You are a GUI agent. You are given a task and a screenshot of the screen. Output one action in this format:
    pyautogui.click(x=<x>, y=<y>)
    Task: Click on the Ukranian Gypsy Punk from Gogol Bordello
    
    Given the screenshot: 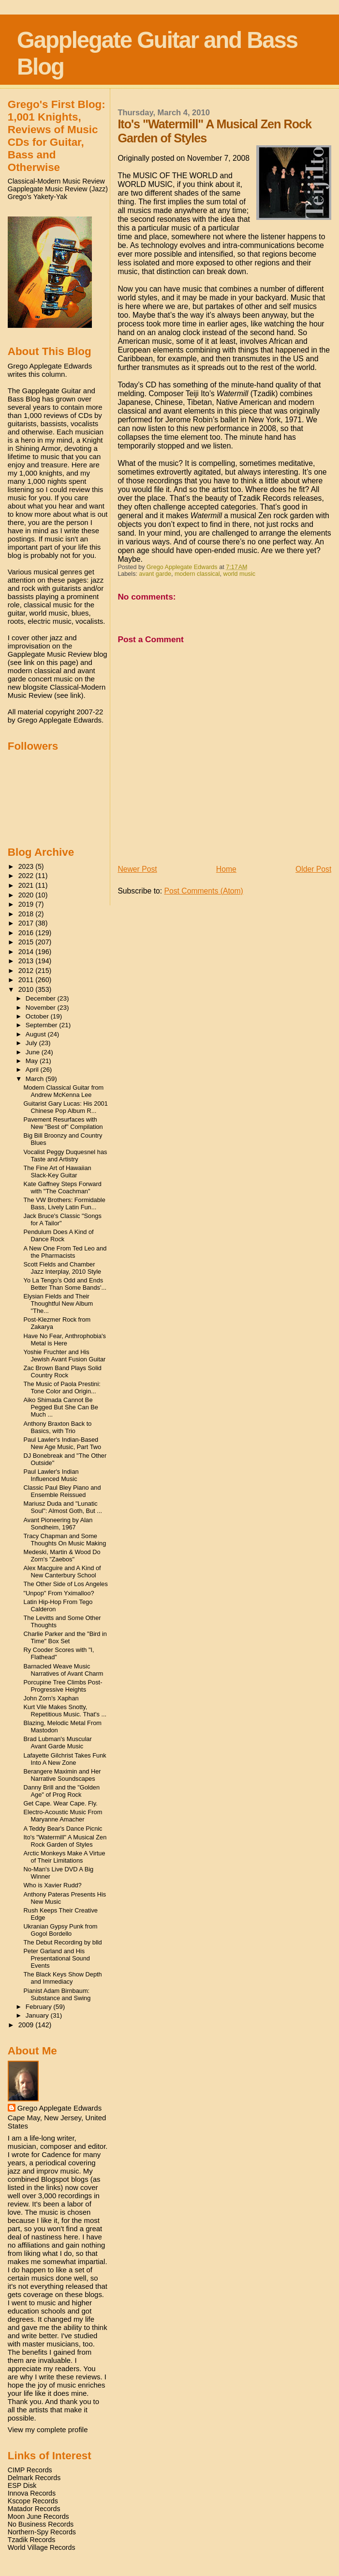 What is the action you would take?
    pyautogui.click(x=61, y=1930)
    